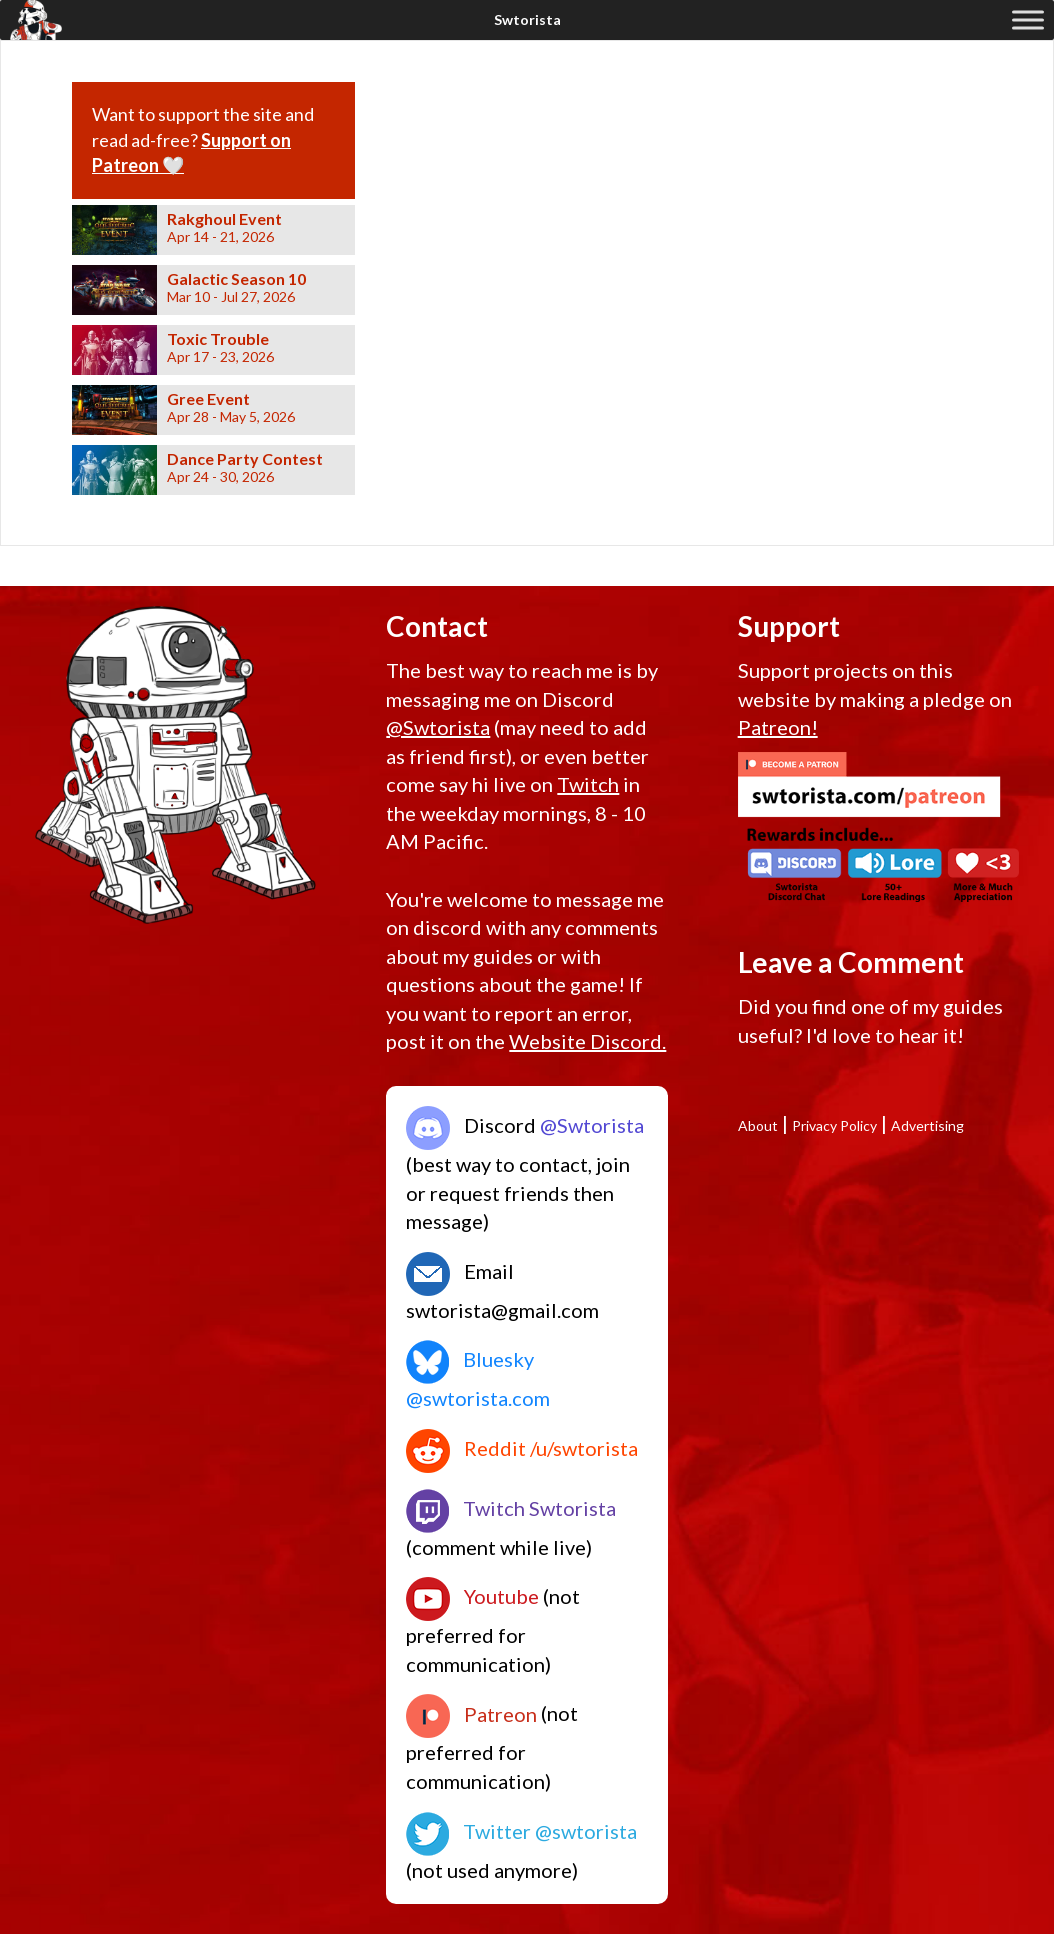 The width and height of the screenshot is (1054, 1934). What do you see at coordinates (471, 1714) in the screenshot?
I see `Patreon` at bounding box center [471, 1714].